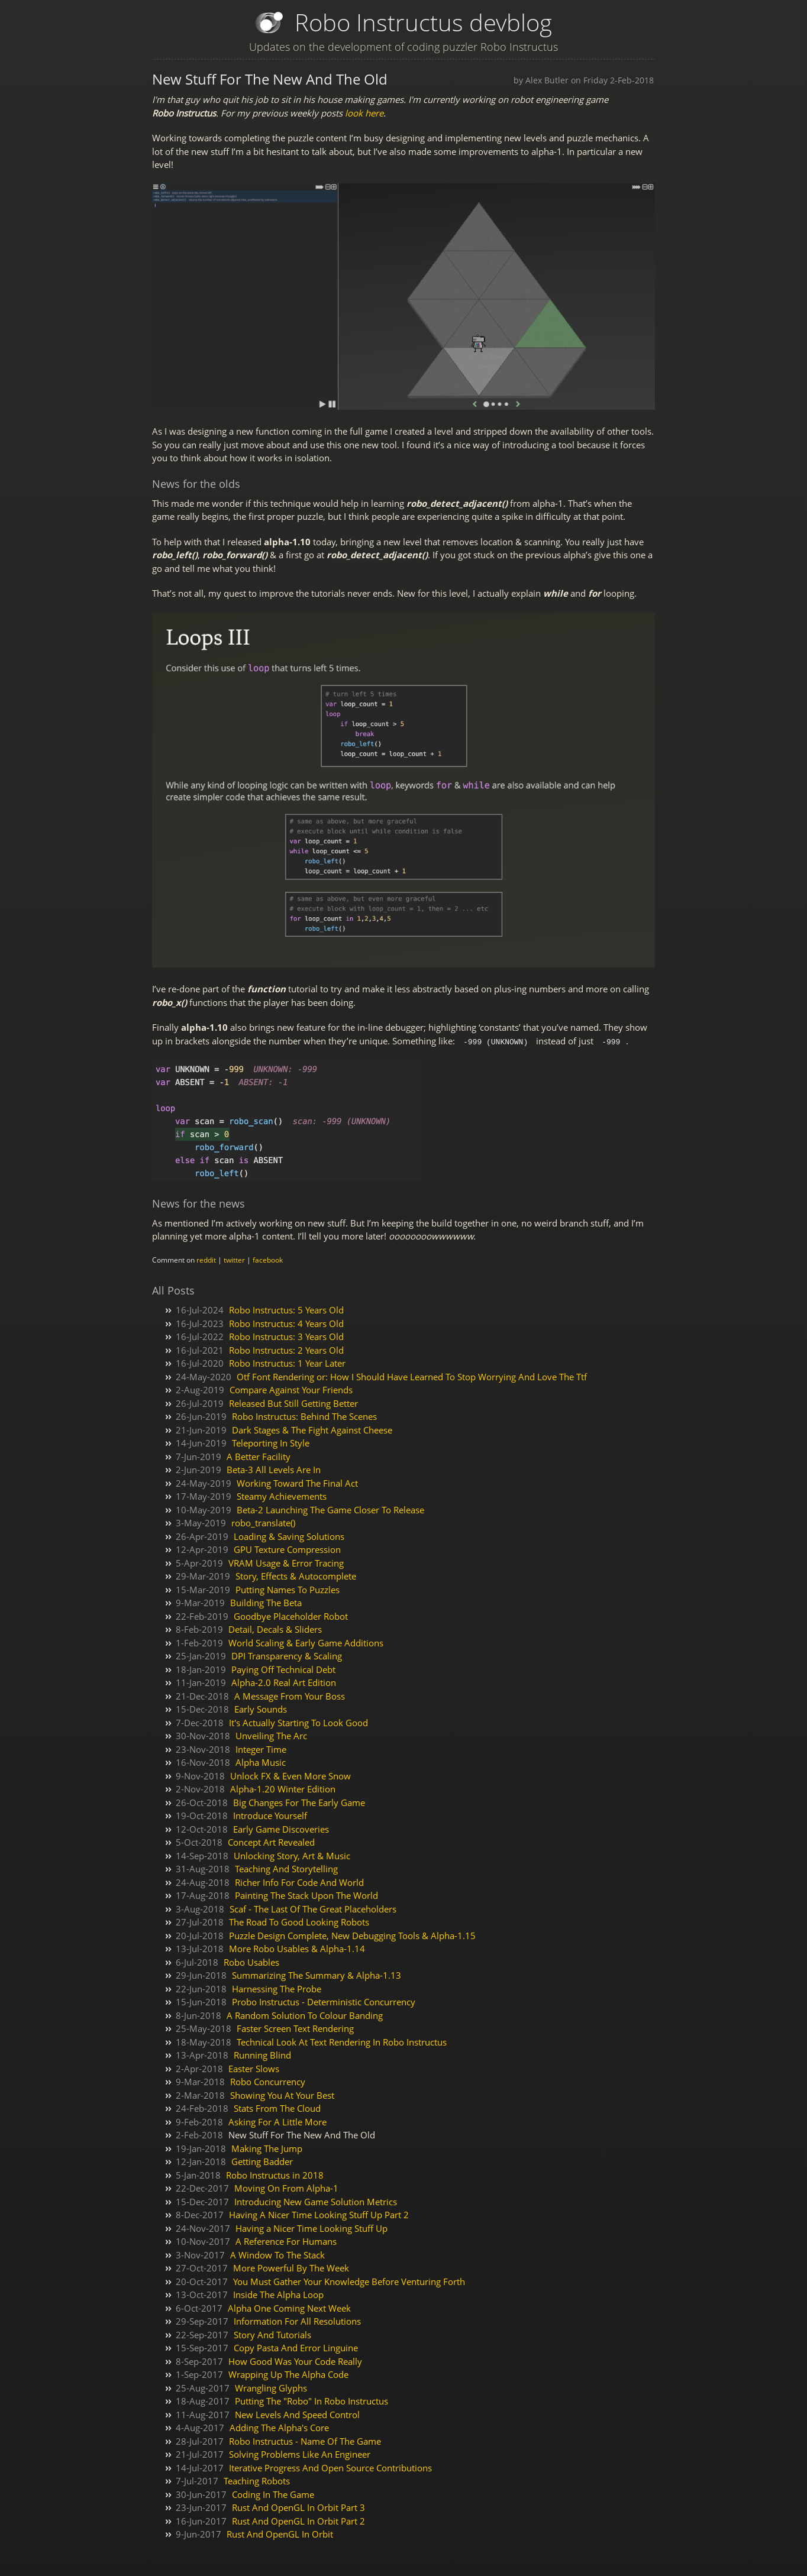  Describe the element at coordinates (271, 2387) in the screenshot. I see `Wrangling Glyphs` at that location.